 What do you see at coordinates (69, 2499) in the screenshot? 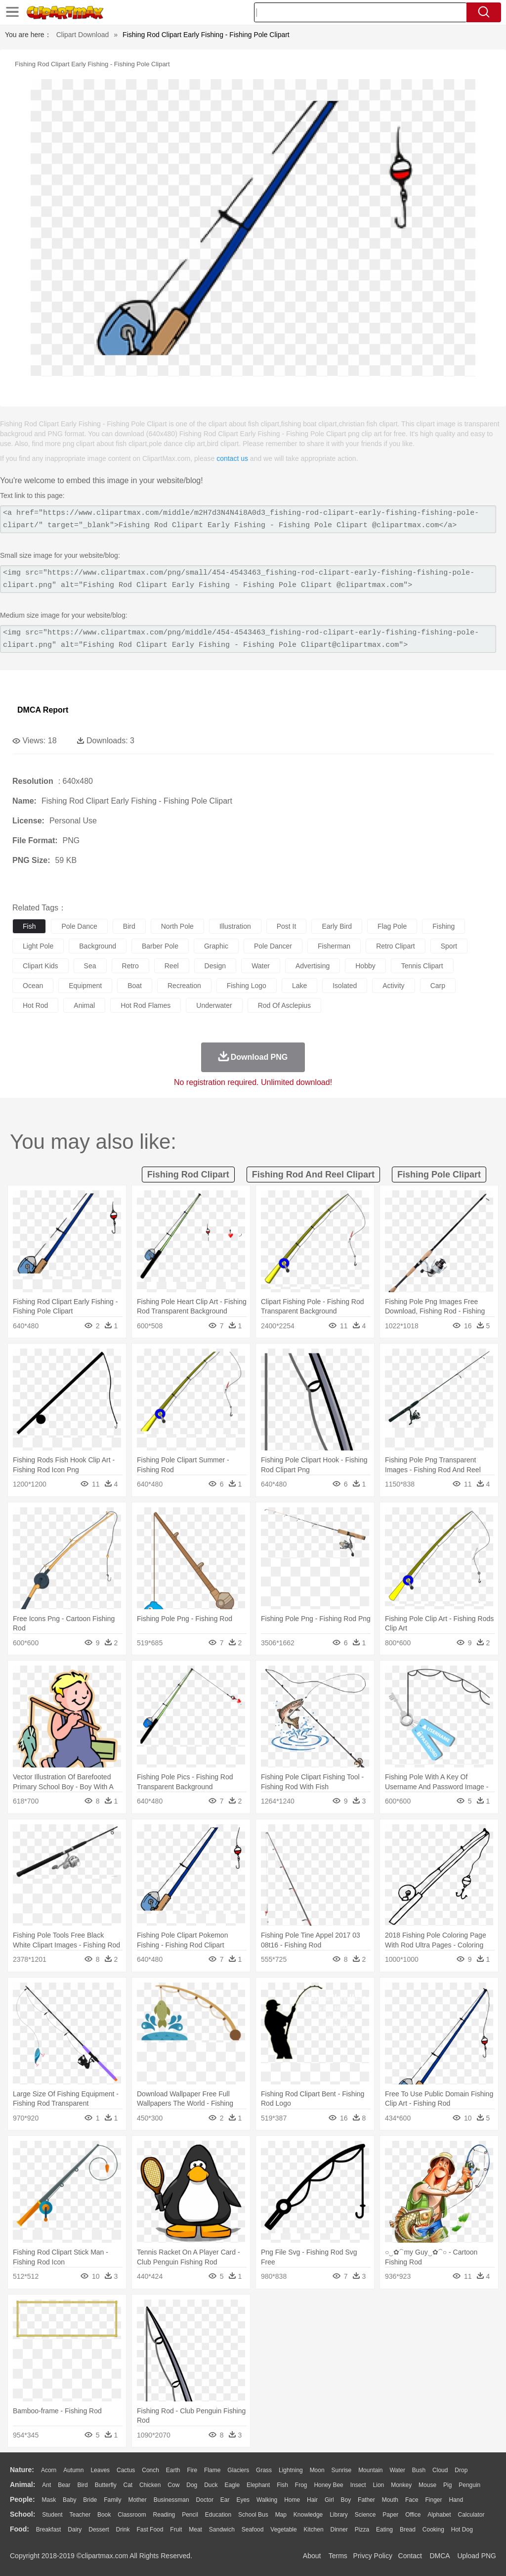
I see `Baby` at bounding box center [69, 2499].